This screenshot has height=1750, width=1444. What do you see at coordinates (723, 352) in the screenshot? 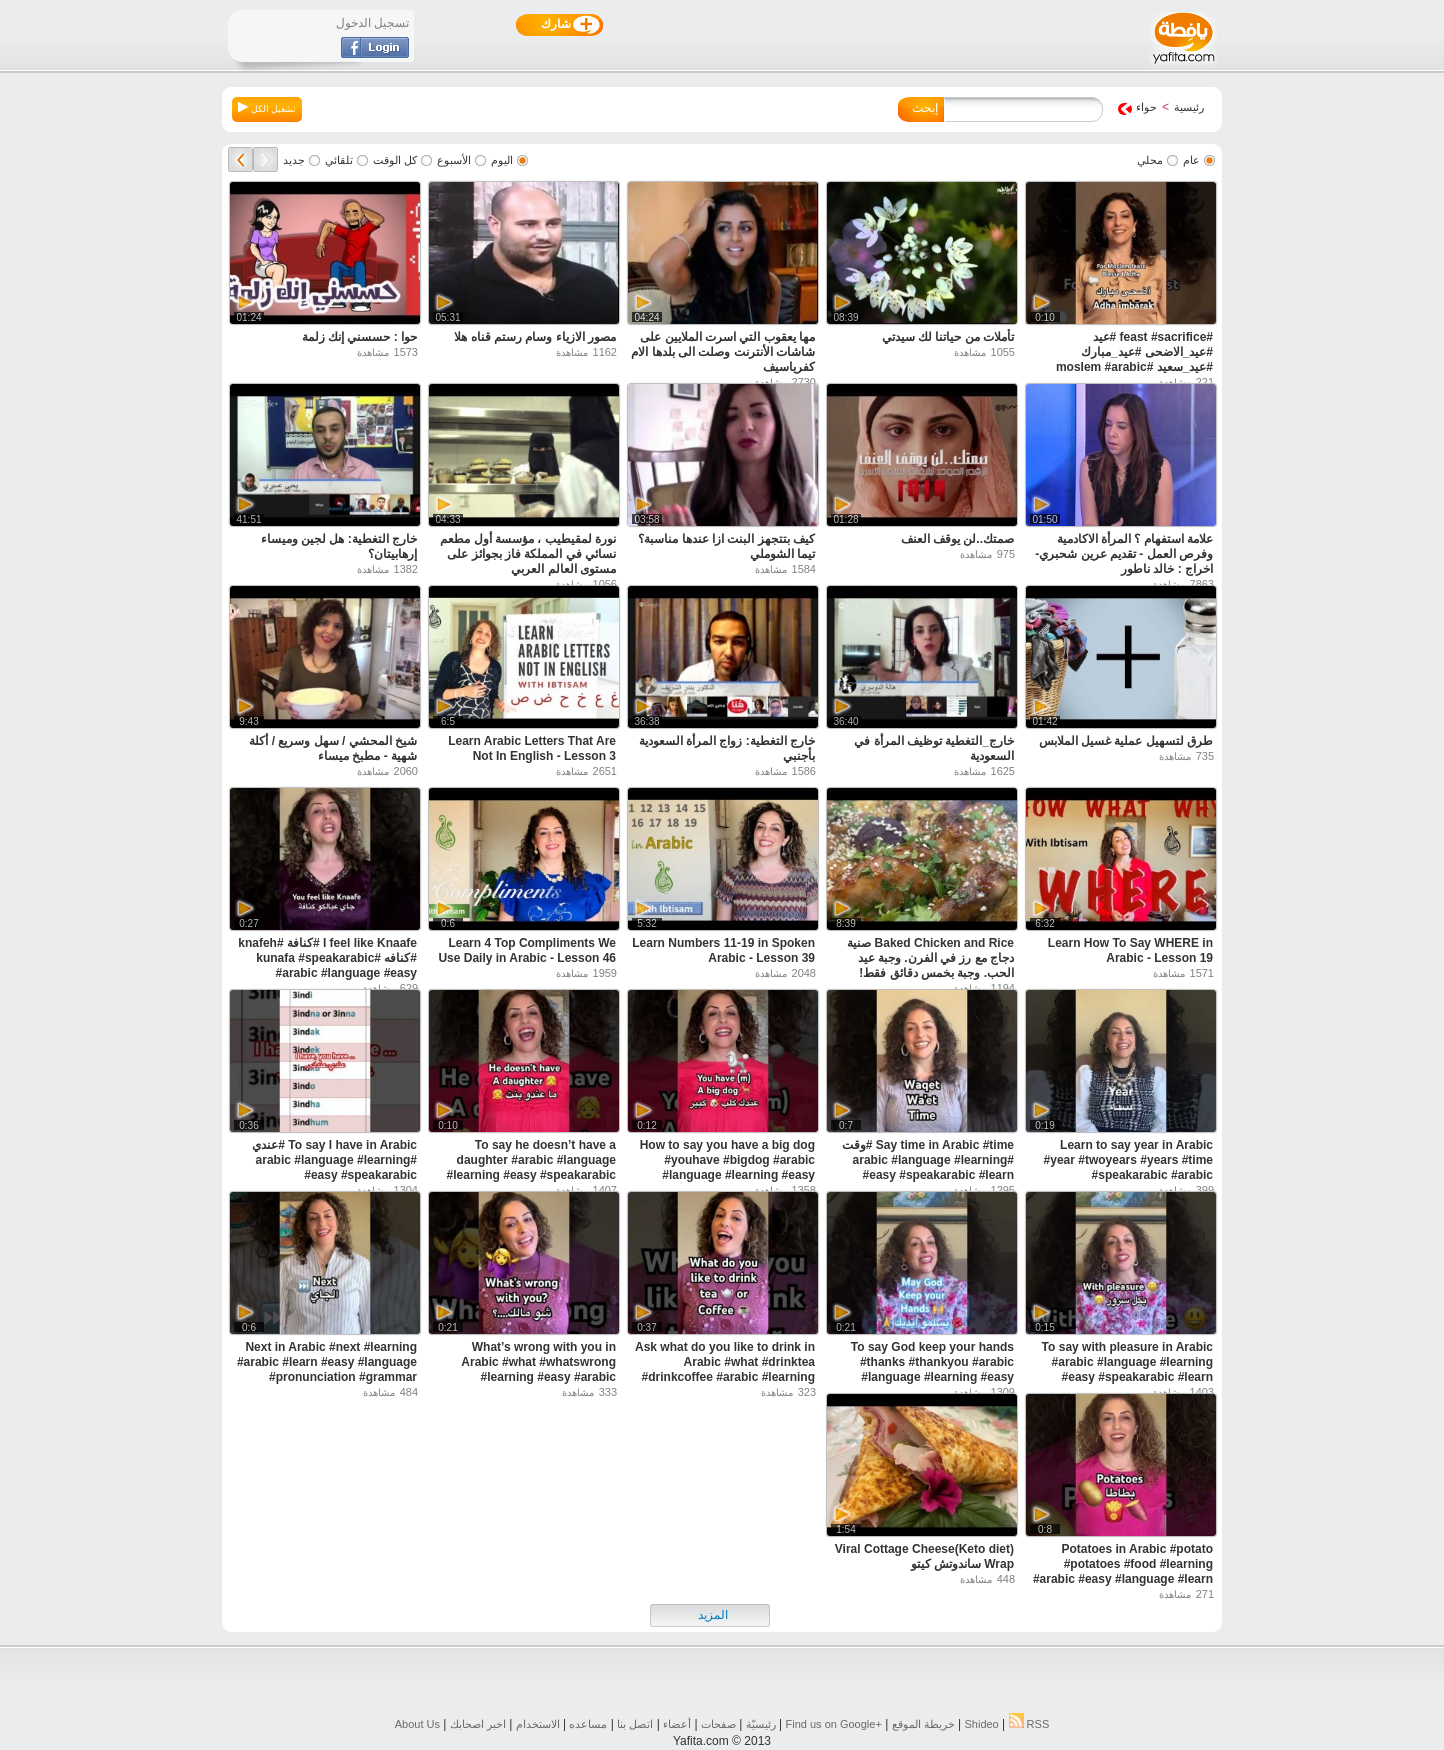
I see `مها يعقوب التي اسرت الملايين على شاشات الأنترنت وصلت الى بلدها الام كفرياسيف` at bounding box center [723, 352].